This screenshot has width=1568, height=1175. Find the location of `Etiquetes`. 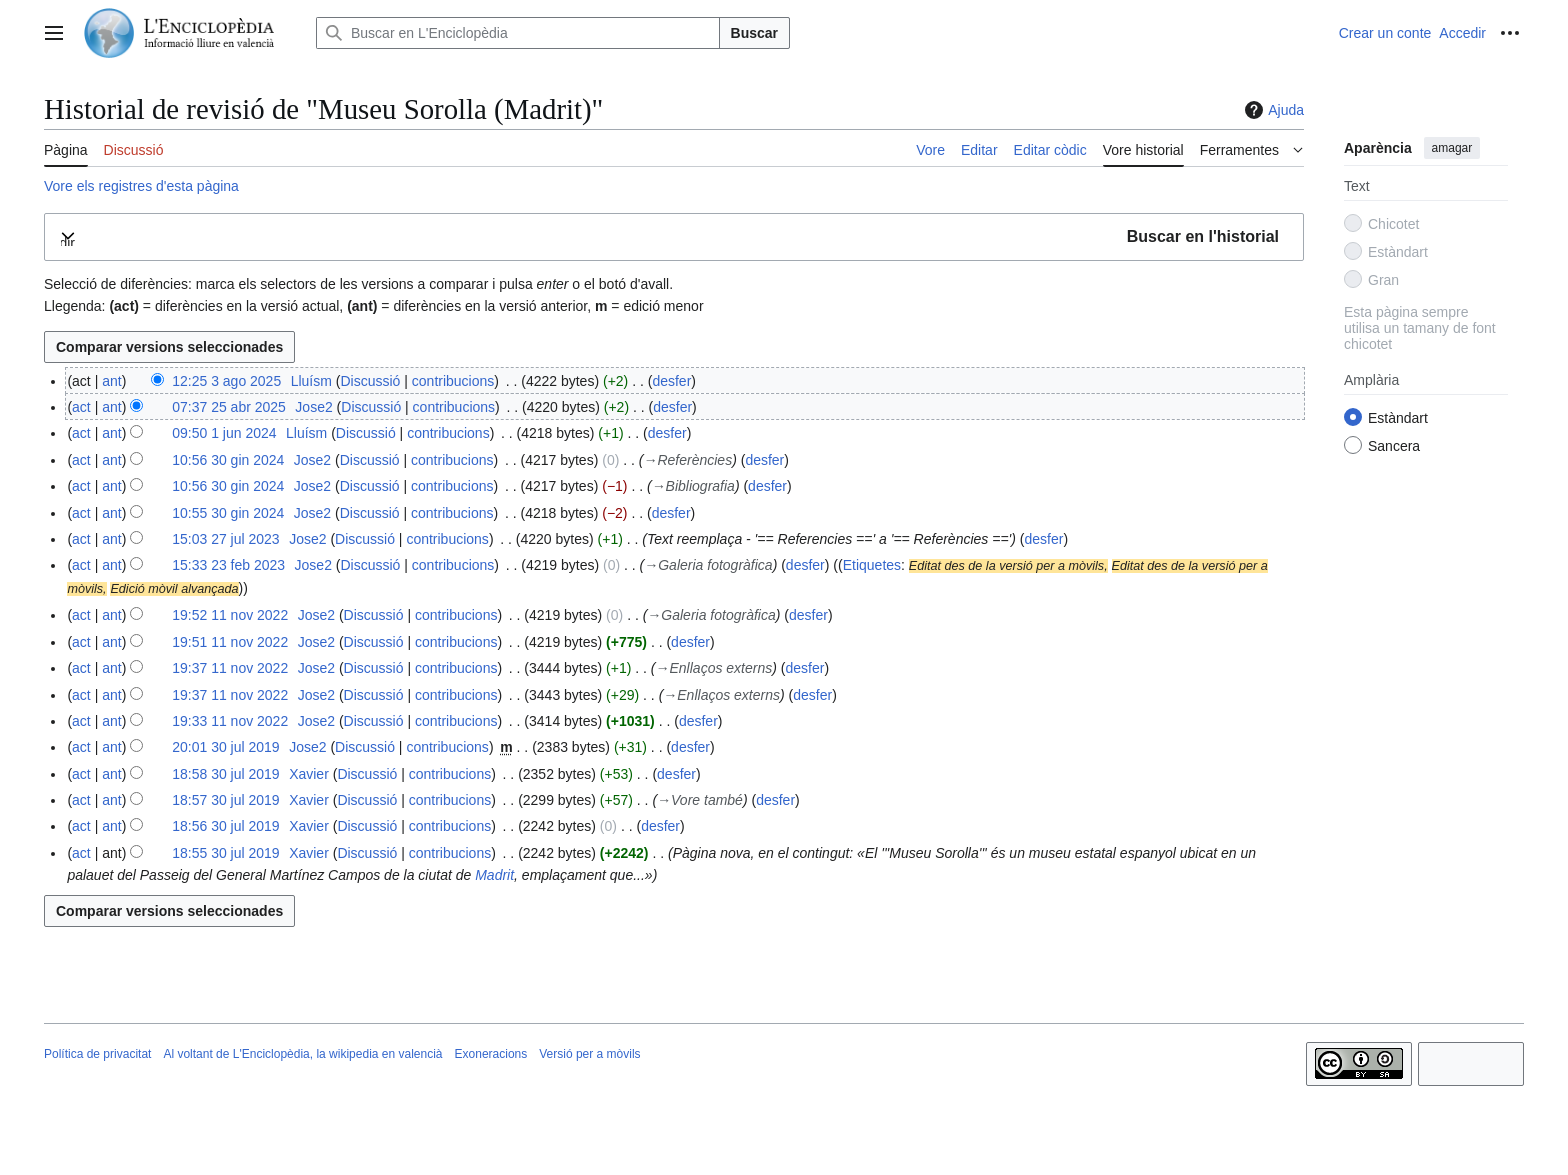

Etiquetes is located at coordinates (872, 565).